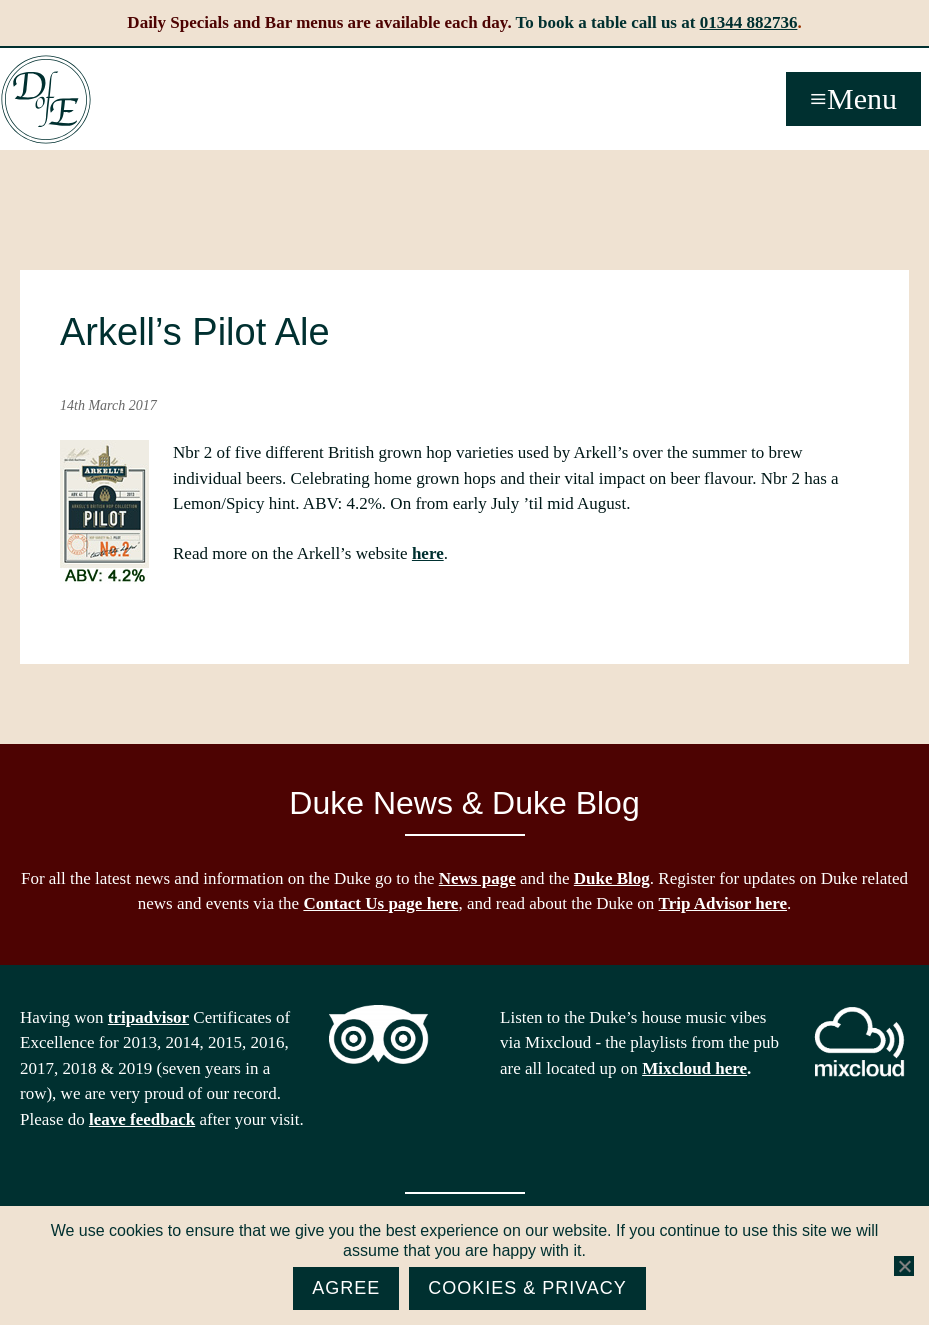 The height and width of the screenshot is (1325, 929). I want to click on here, so click(428, 553).